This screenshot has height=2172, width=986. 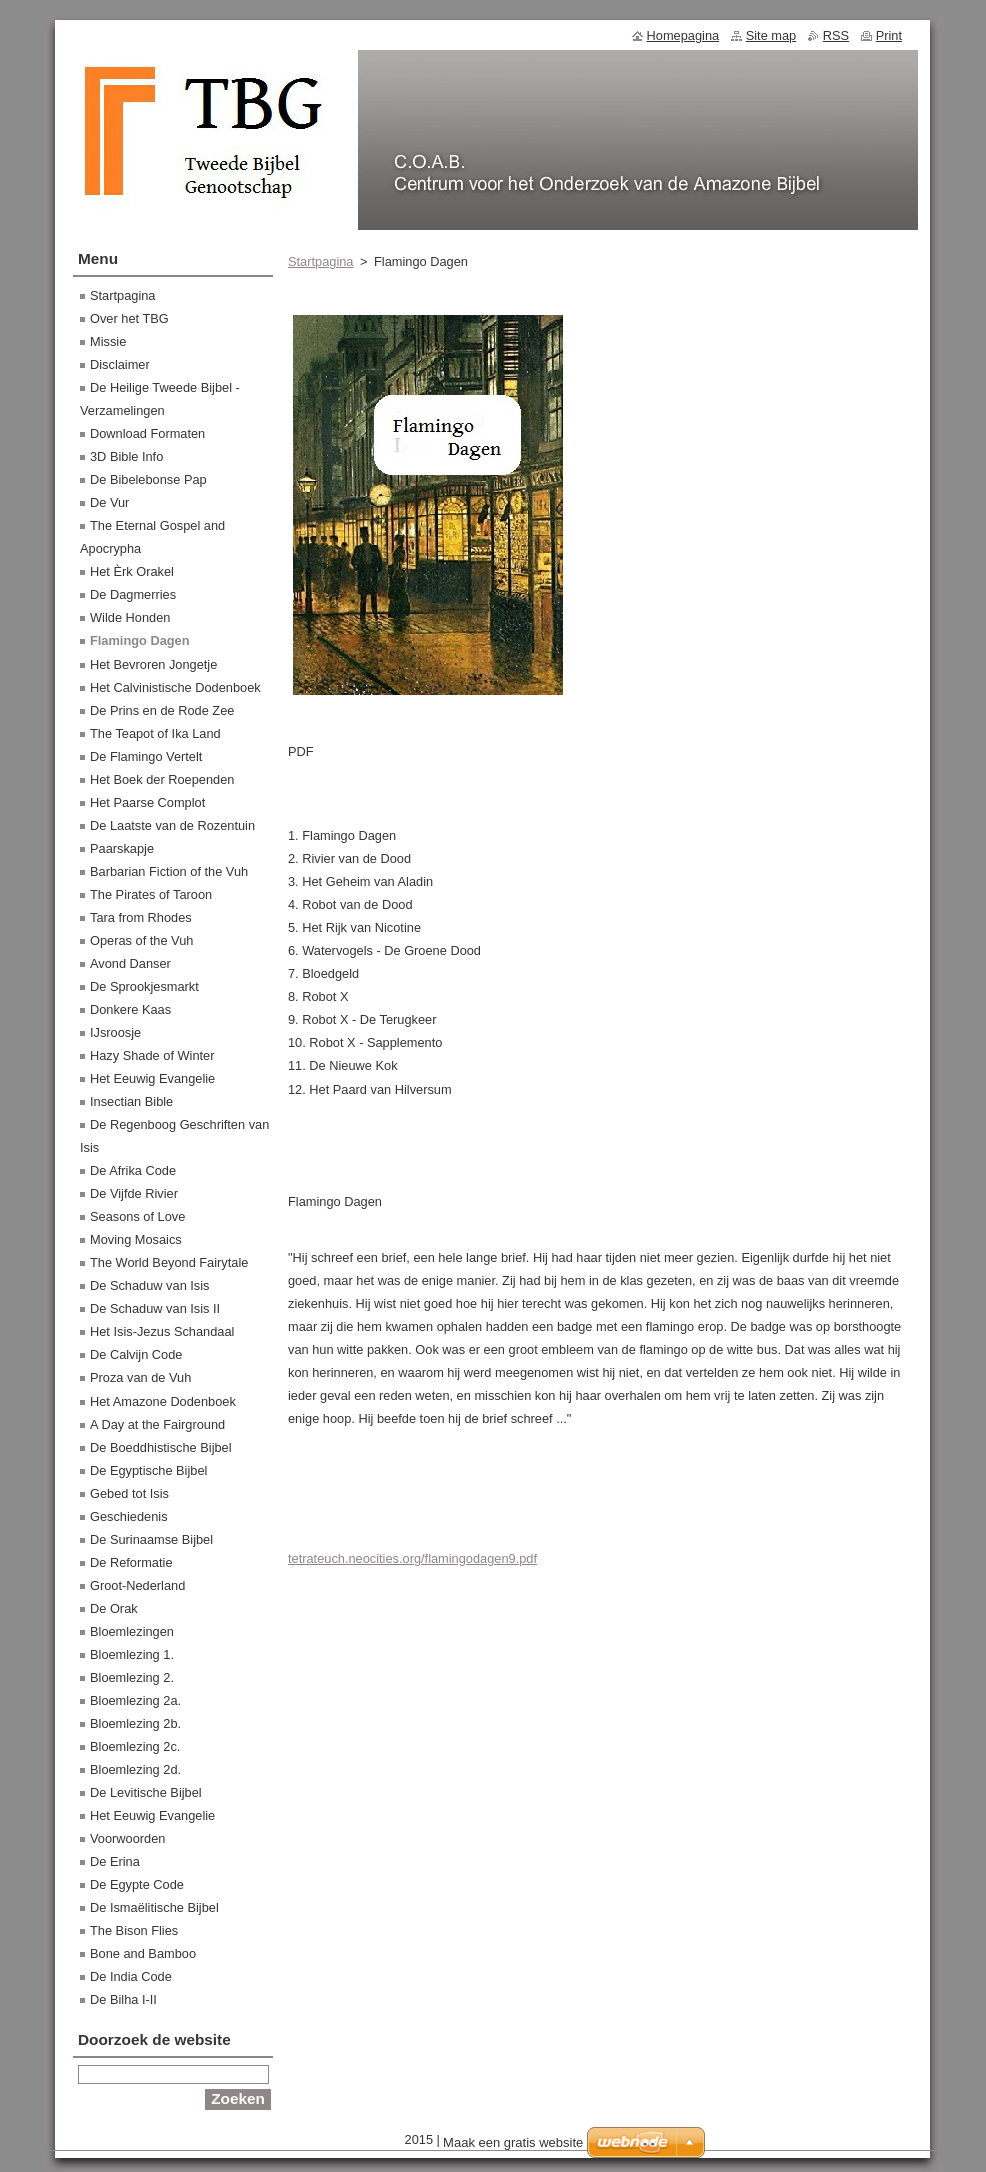 I want to click on The Teapot of Ika Land, so click(x=155, y=733).